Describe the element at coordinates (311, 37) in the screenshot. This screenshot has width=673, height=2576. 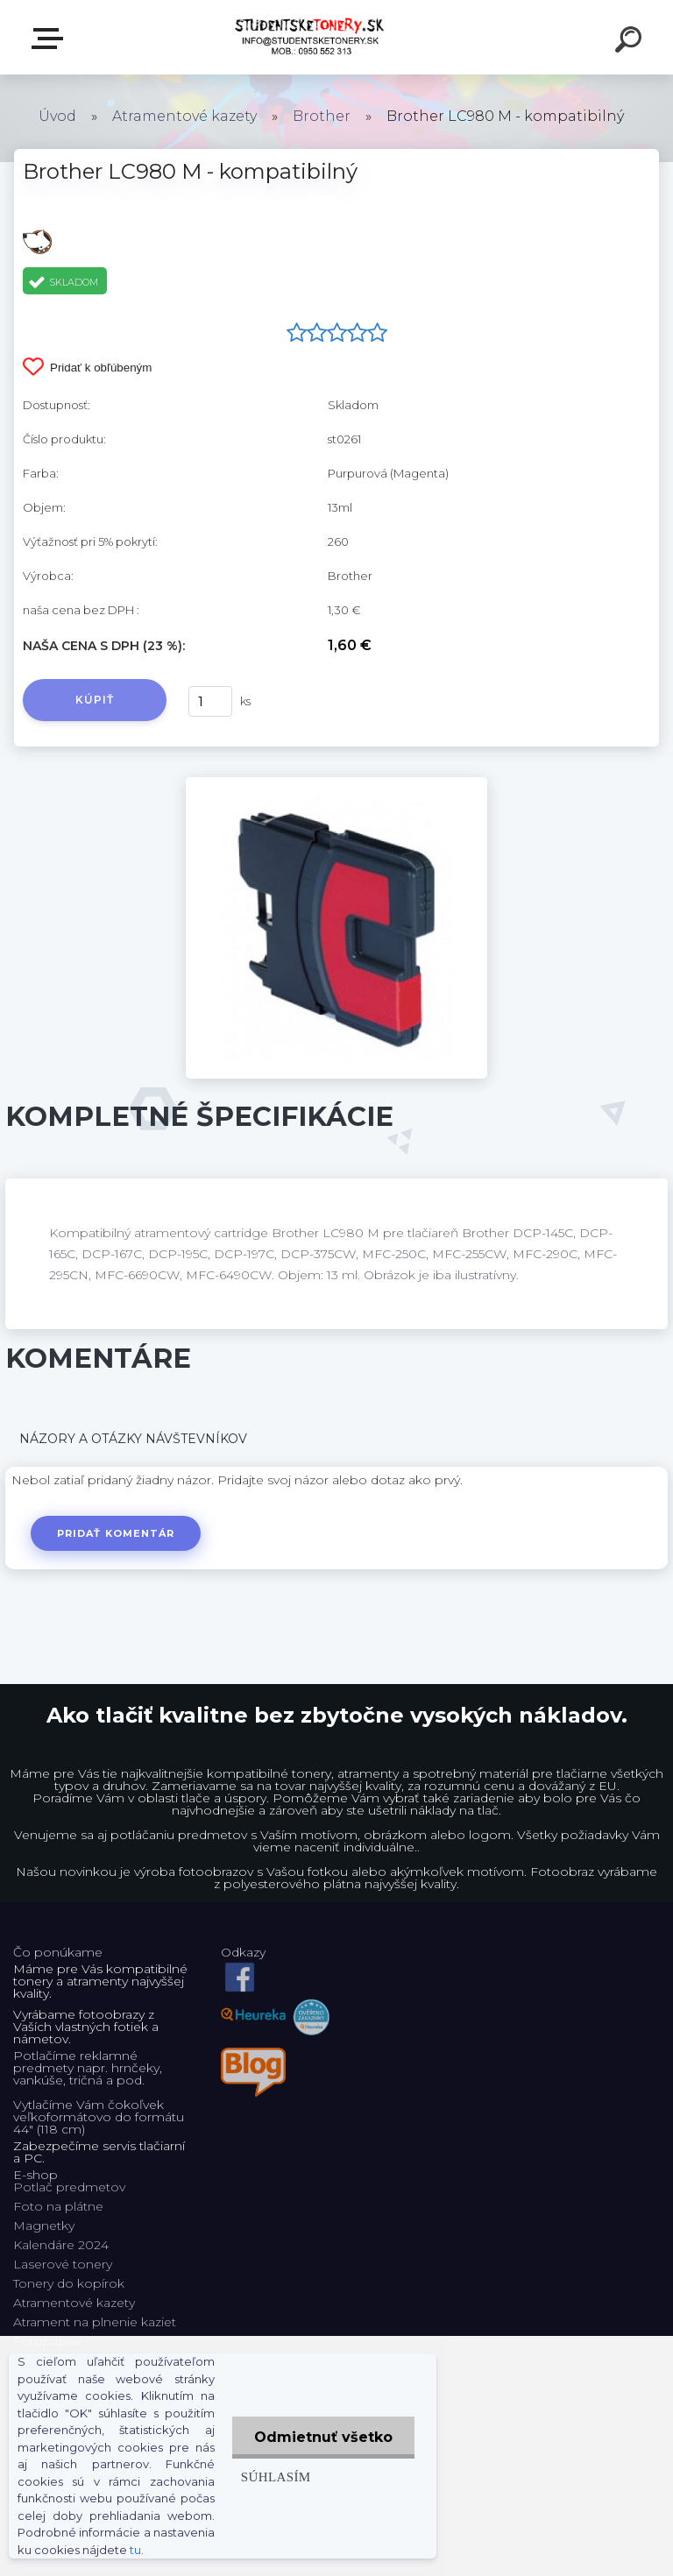
I see `[Logo]` at that location.